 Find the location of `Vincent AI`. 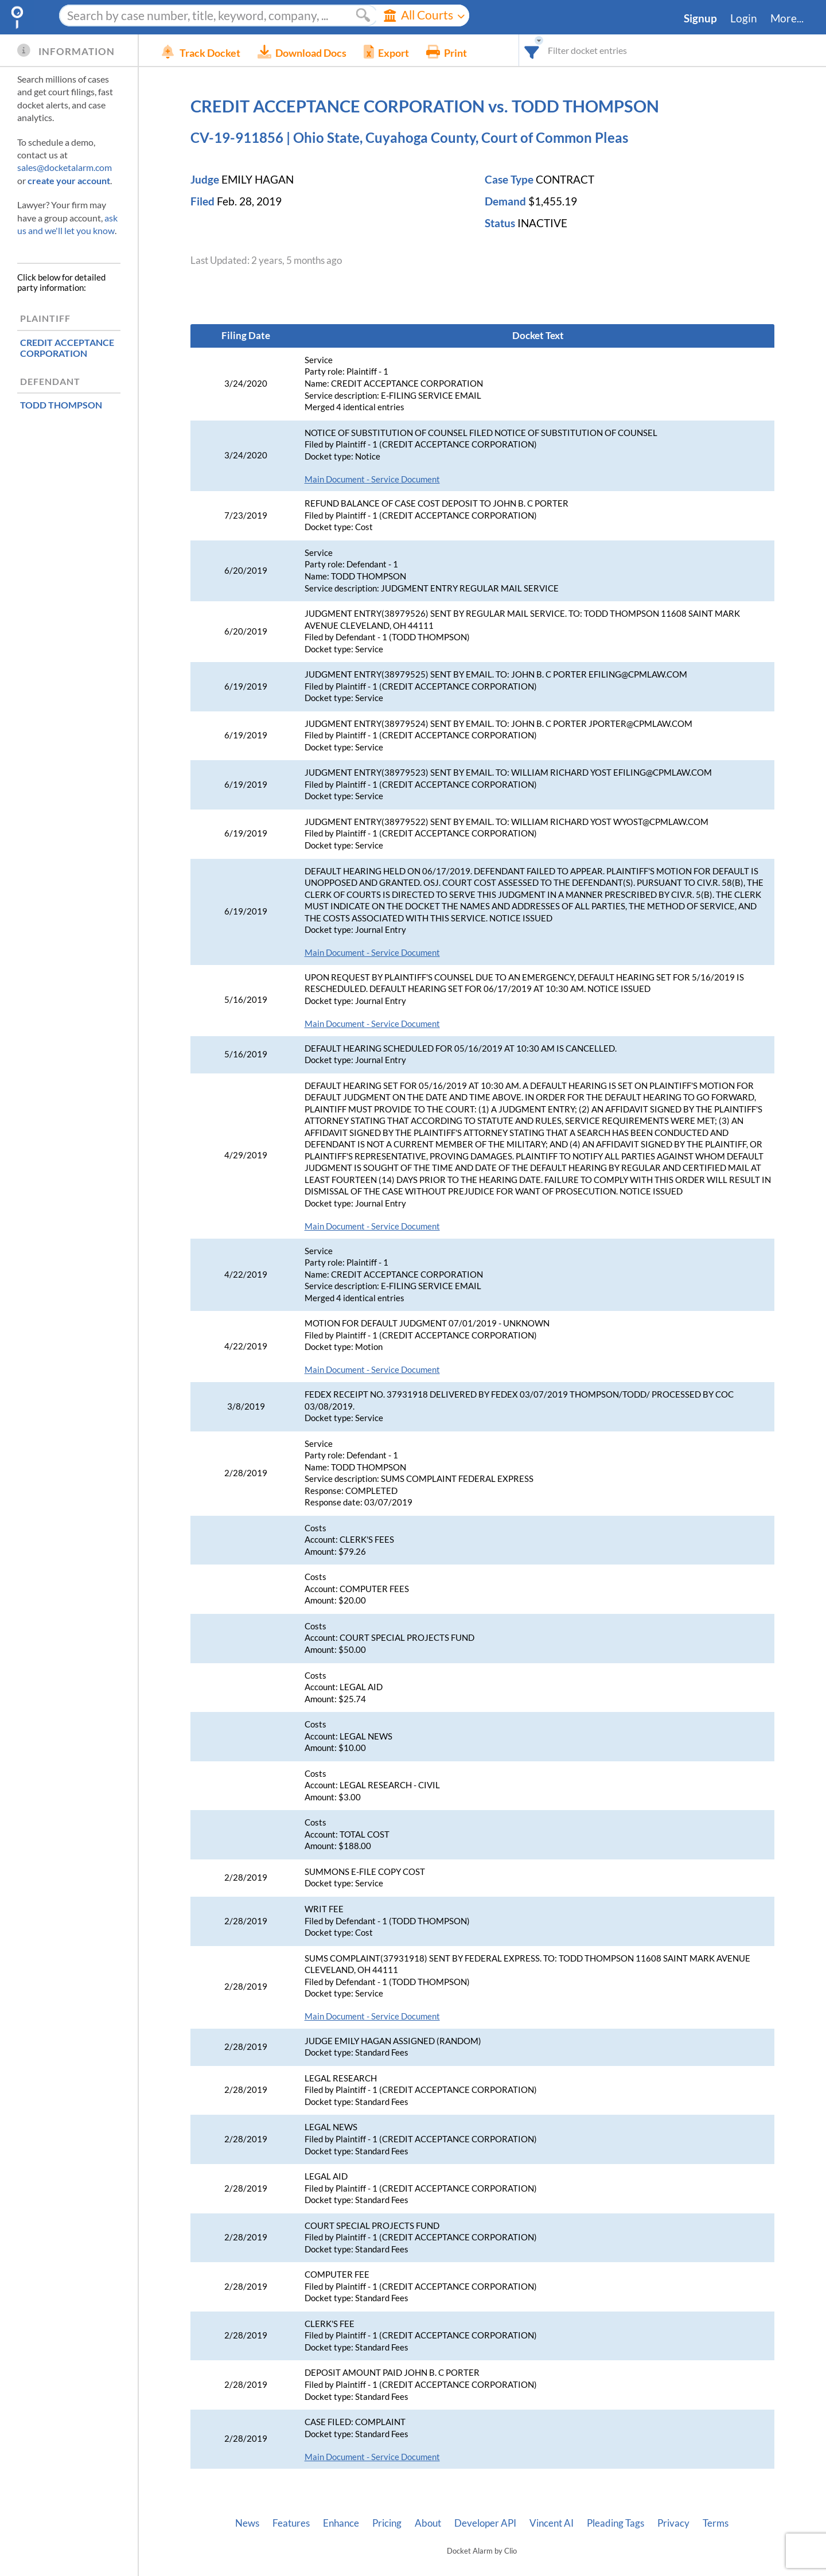

Vincent AI is located at coordinates (551, 2523).